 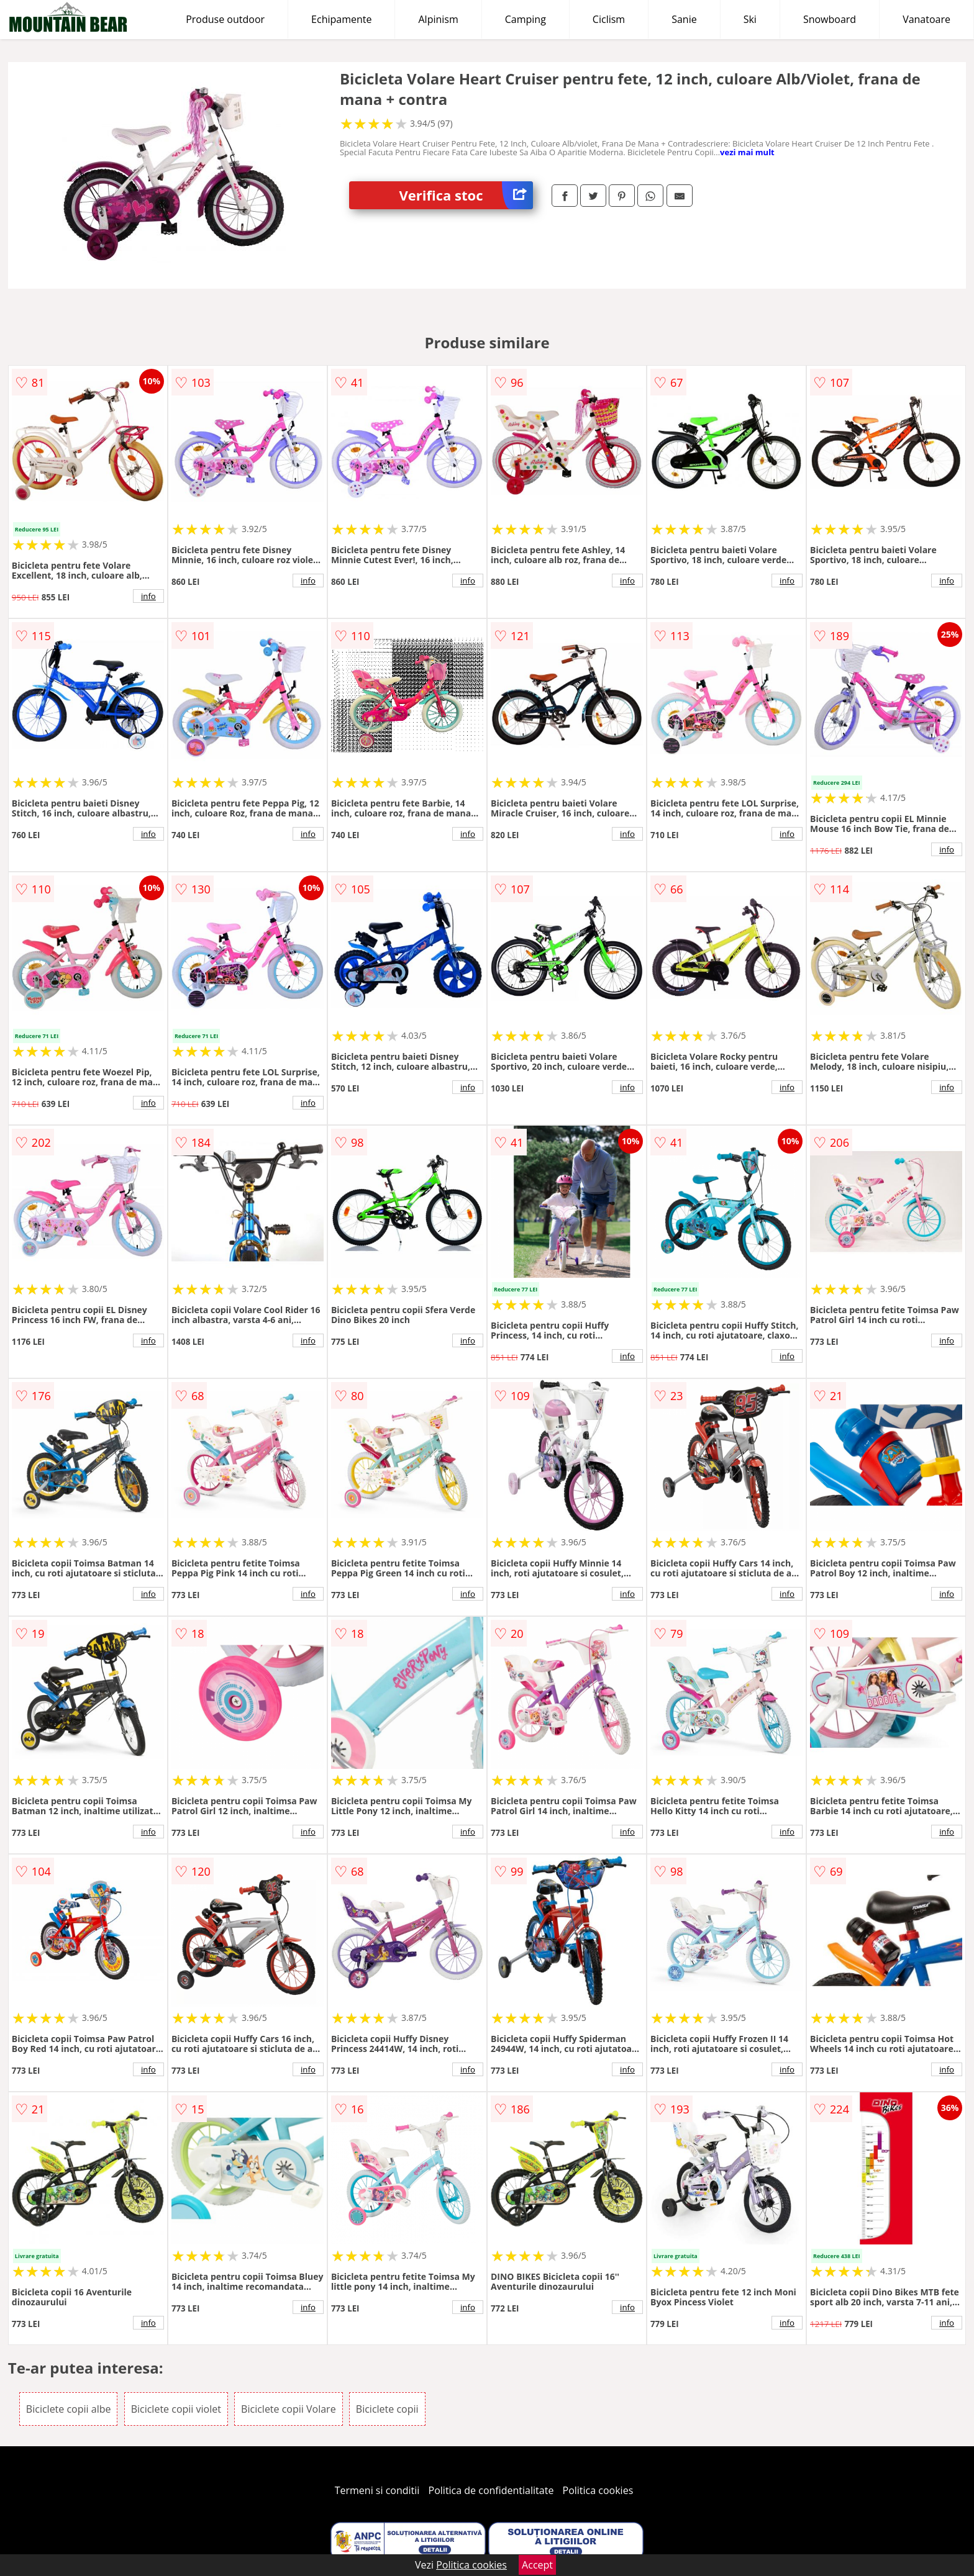 What do you see at coordinates (609, 19) in the screenshot?
I see `Ciclism` at bounding box center [609, 19].